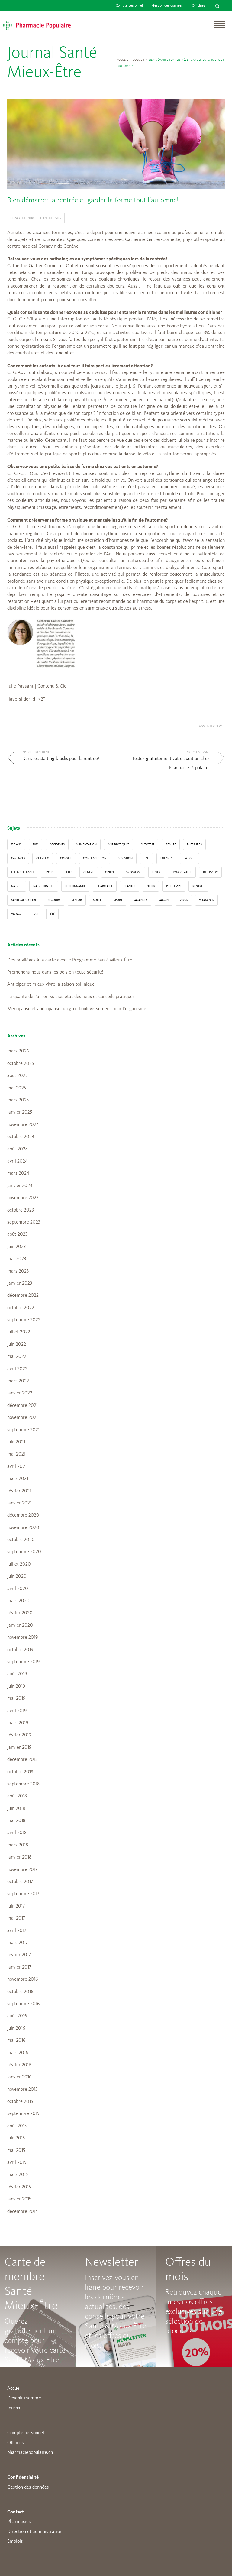 This screenshot has height=2576, width=232. I want to click on Cheveux [Cheveux (4 éléments)], so click(42, 858).